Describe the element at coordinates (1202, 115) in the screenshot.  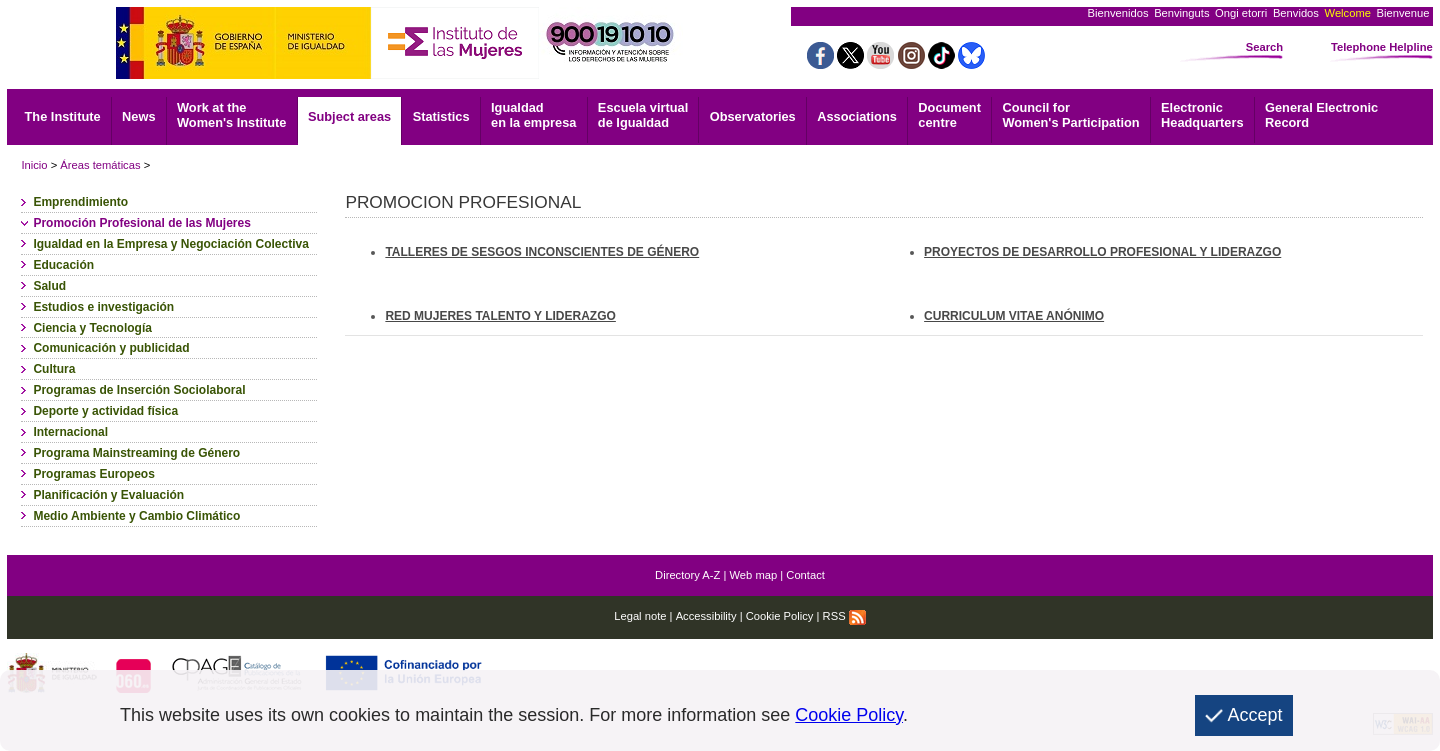
I see `Headquarters` at that location.